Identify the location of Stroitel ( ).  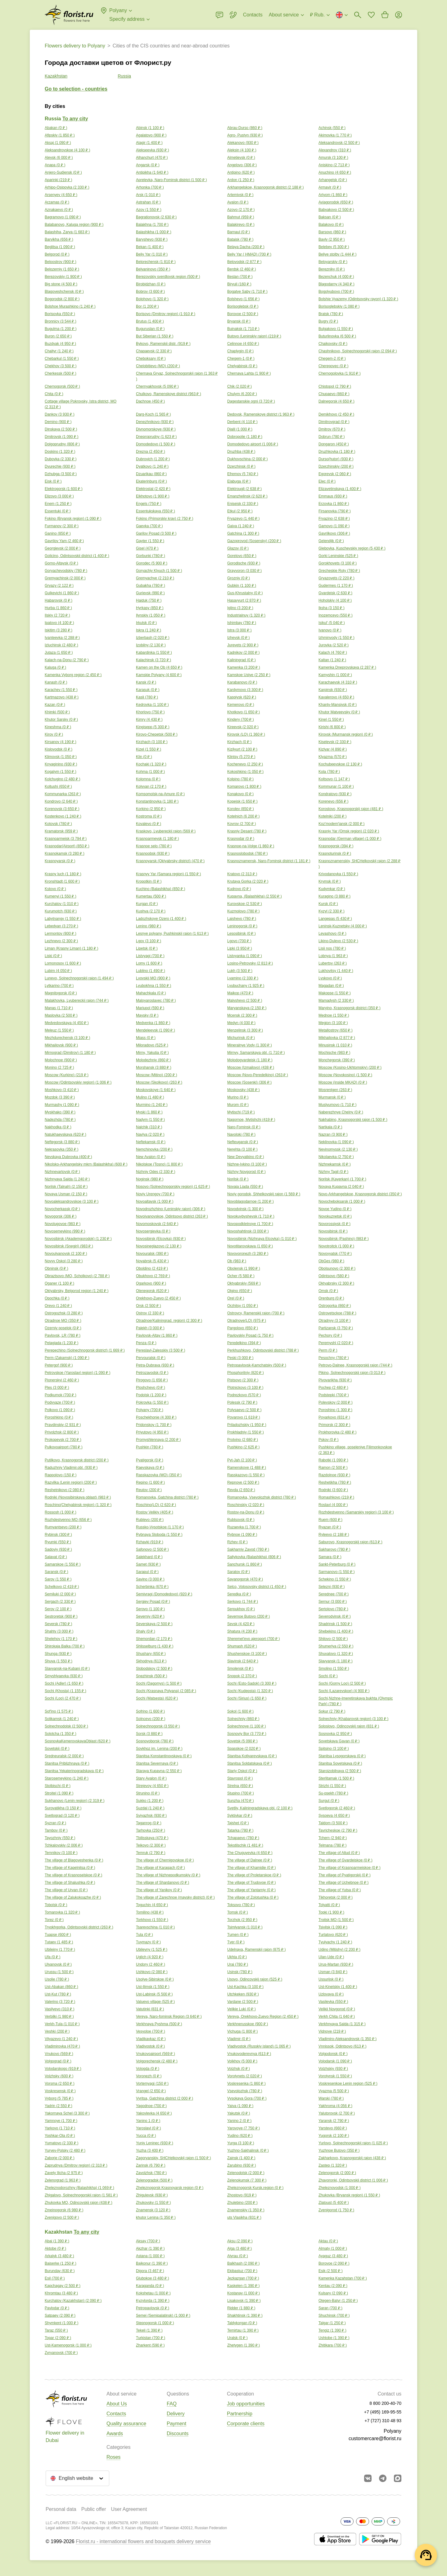
(59, 1793).